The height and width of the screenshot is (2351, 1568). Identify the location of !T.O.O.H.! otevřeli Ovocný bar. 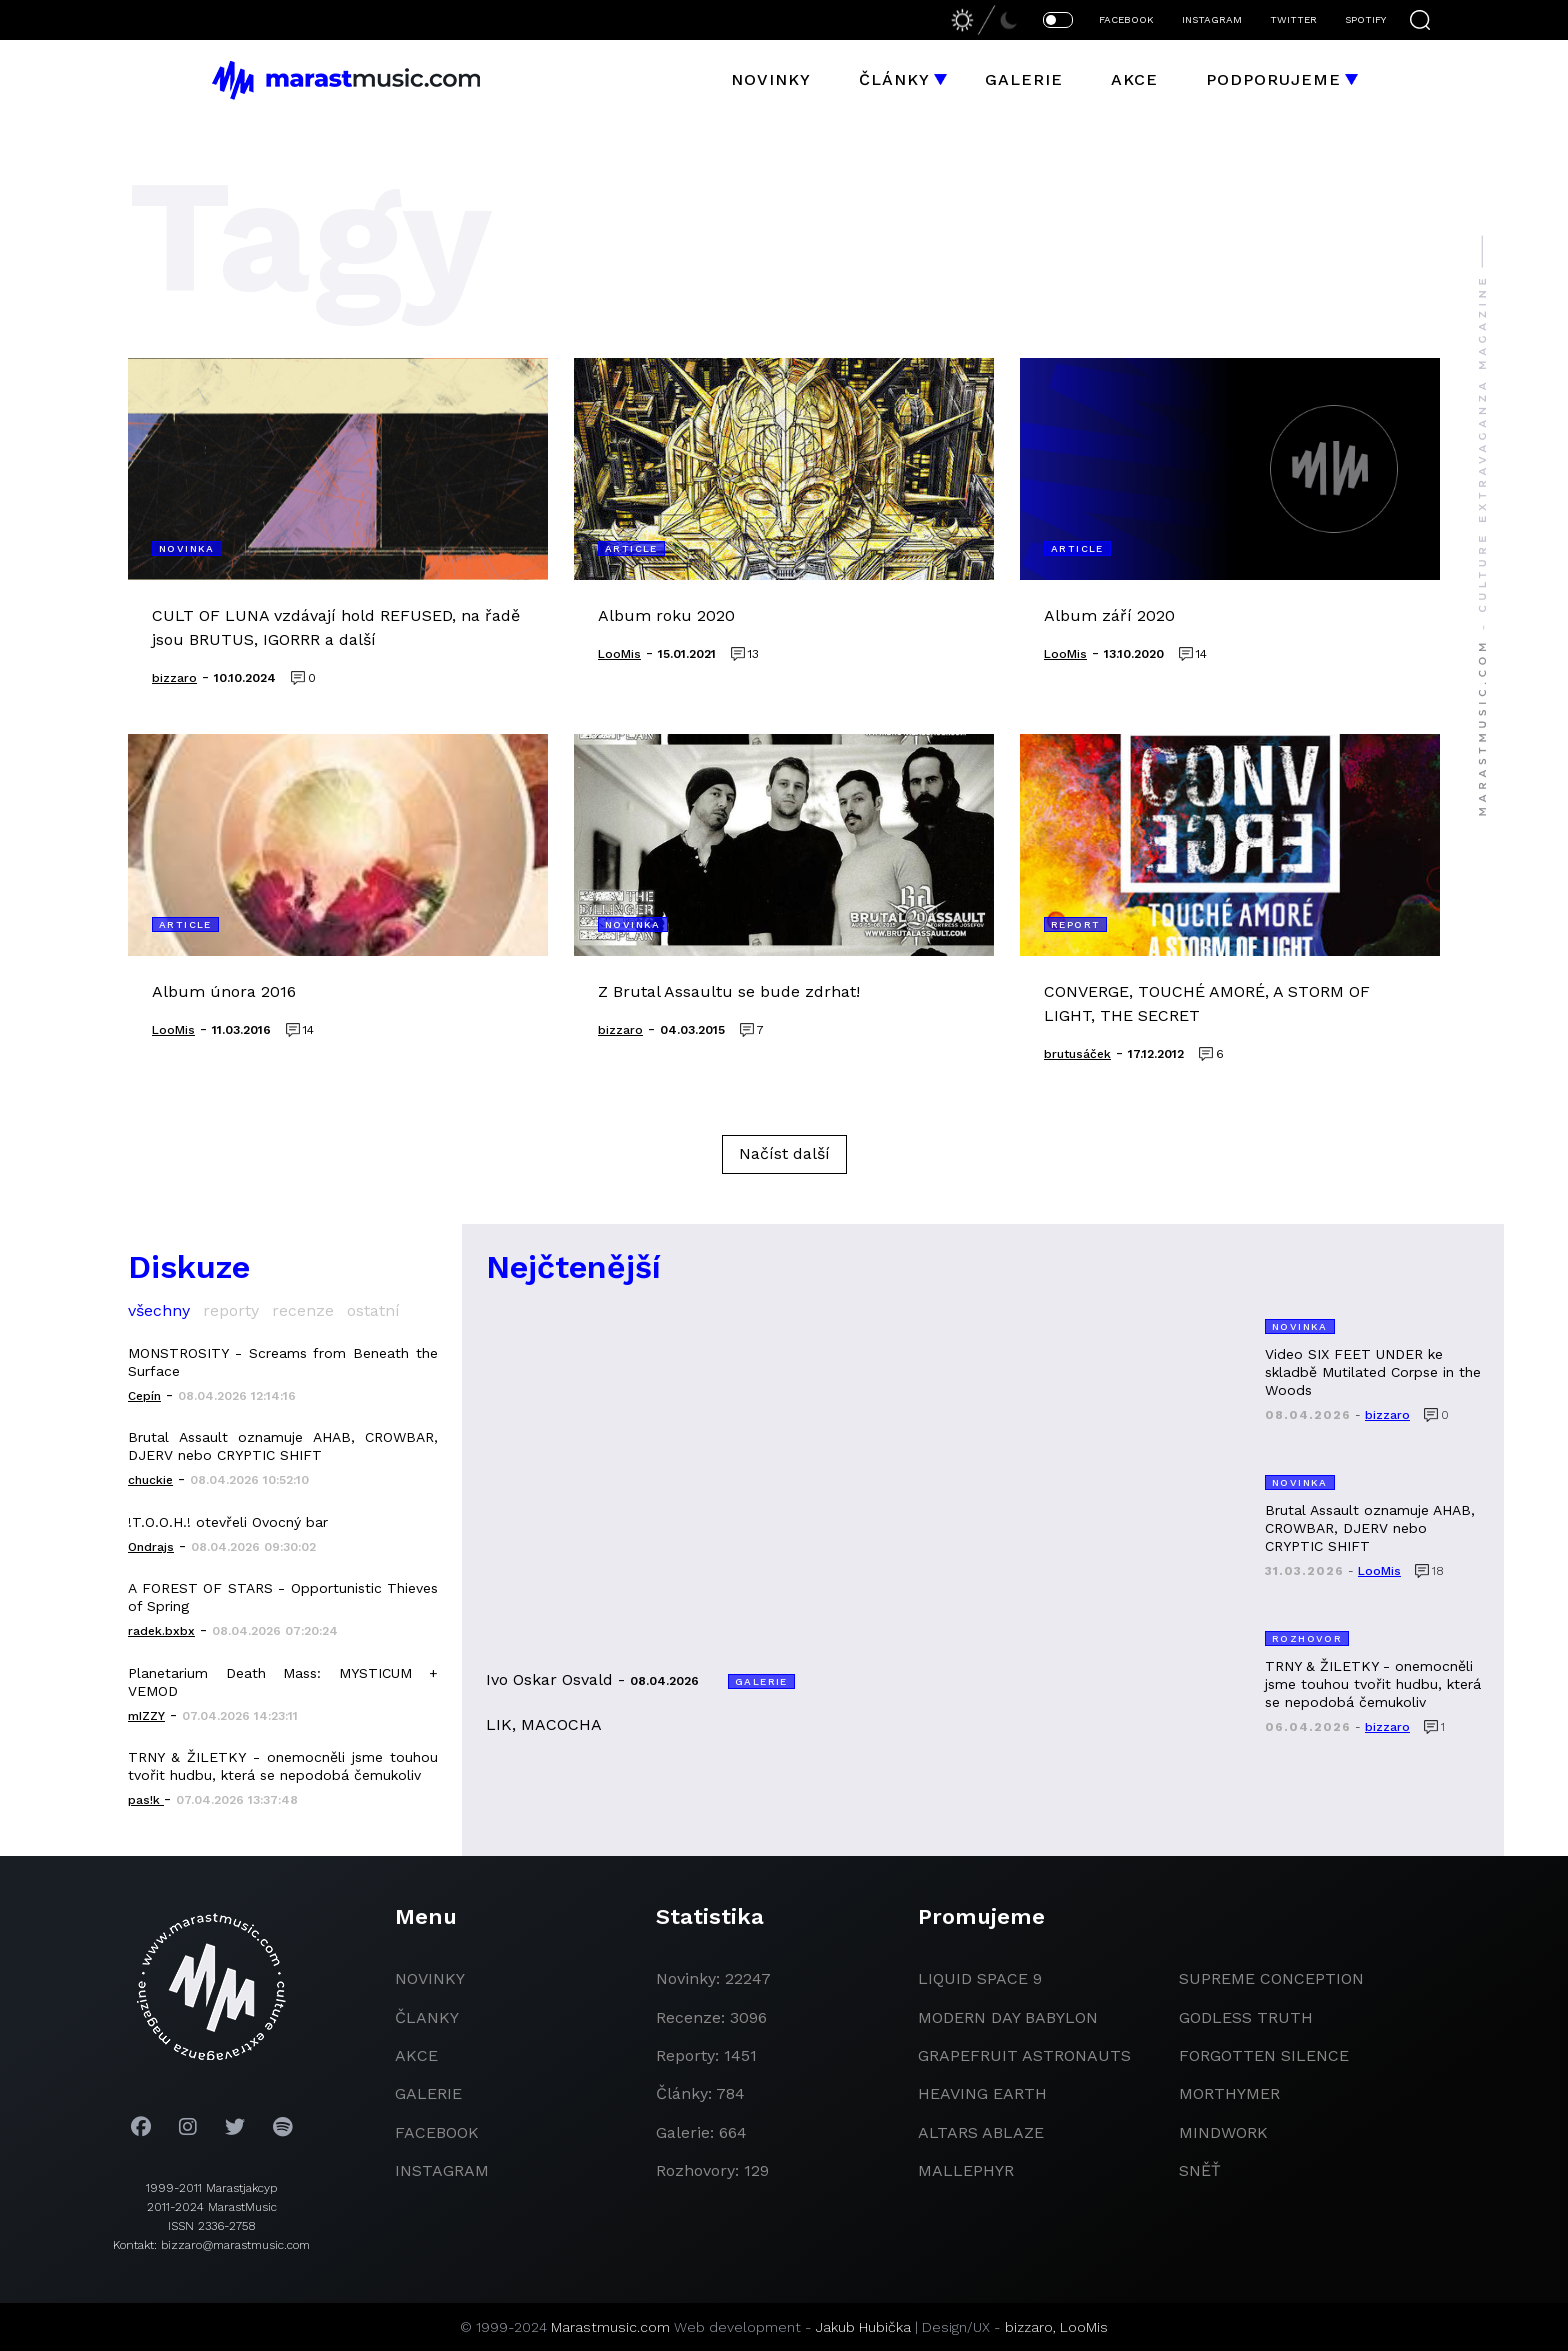
(228, 1522).